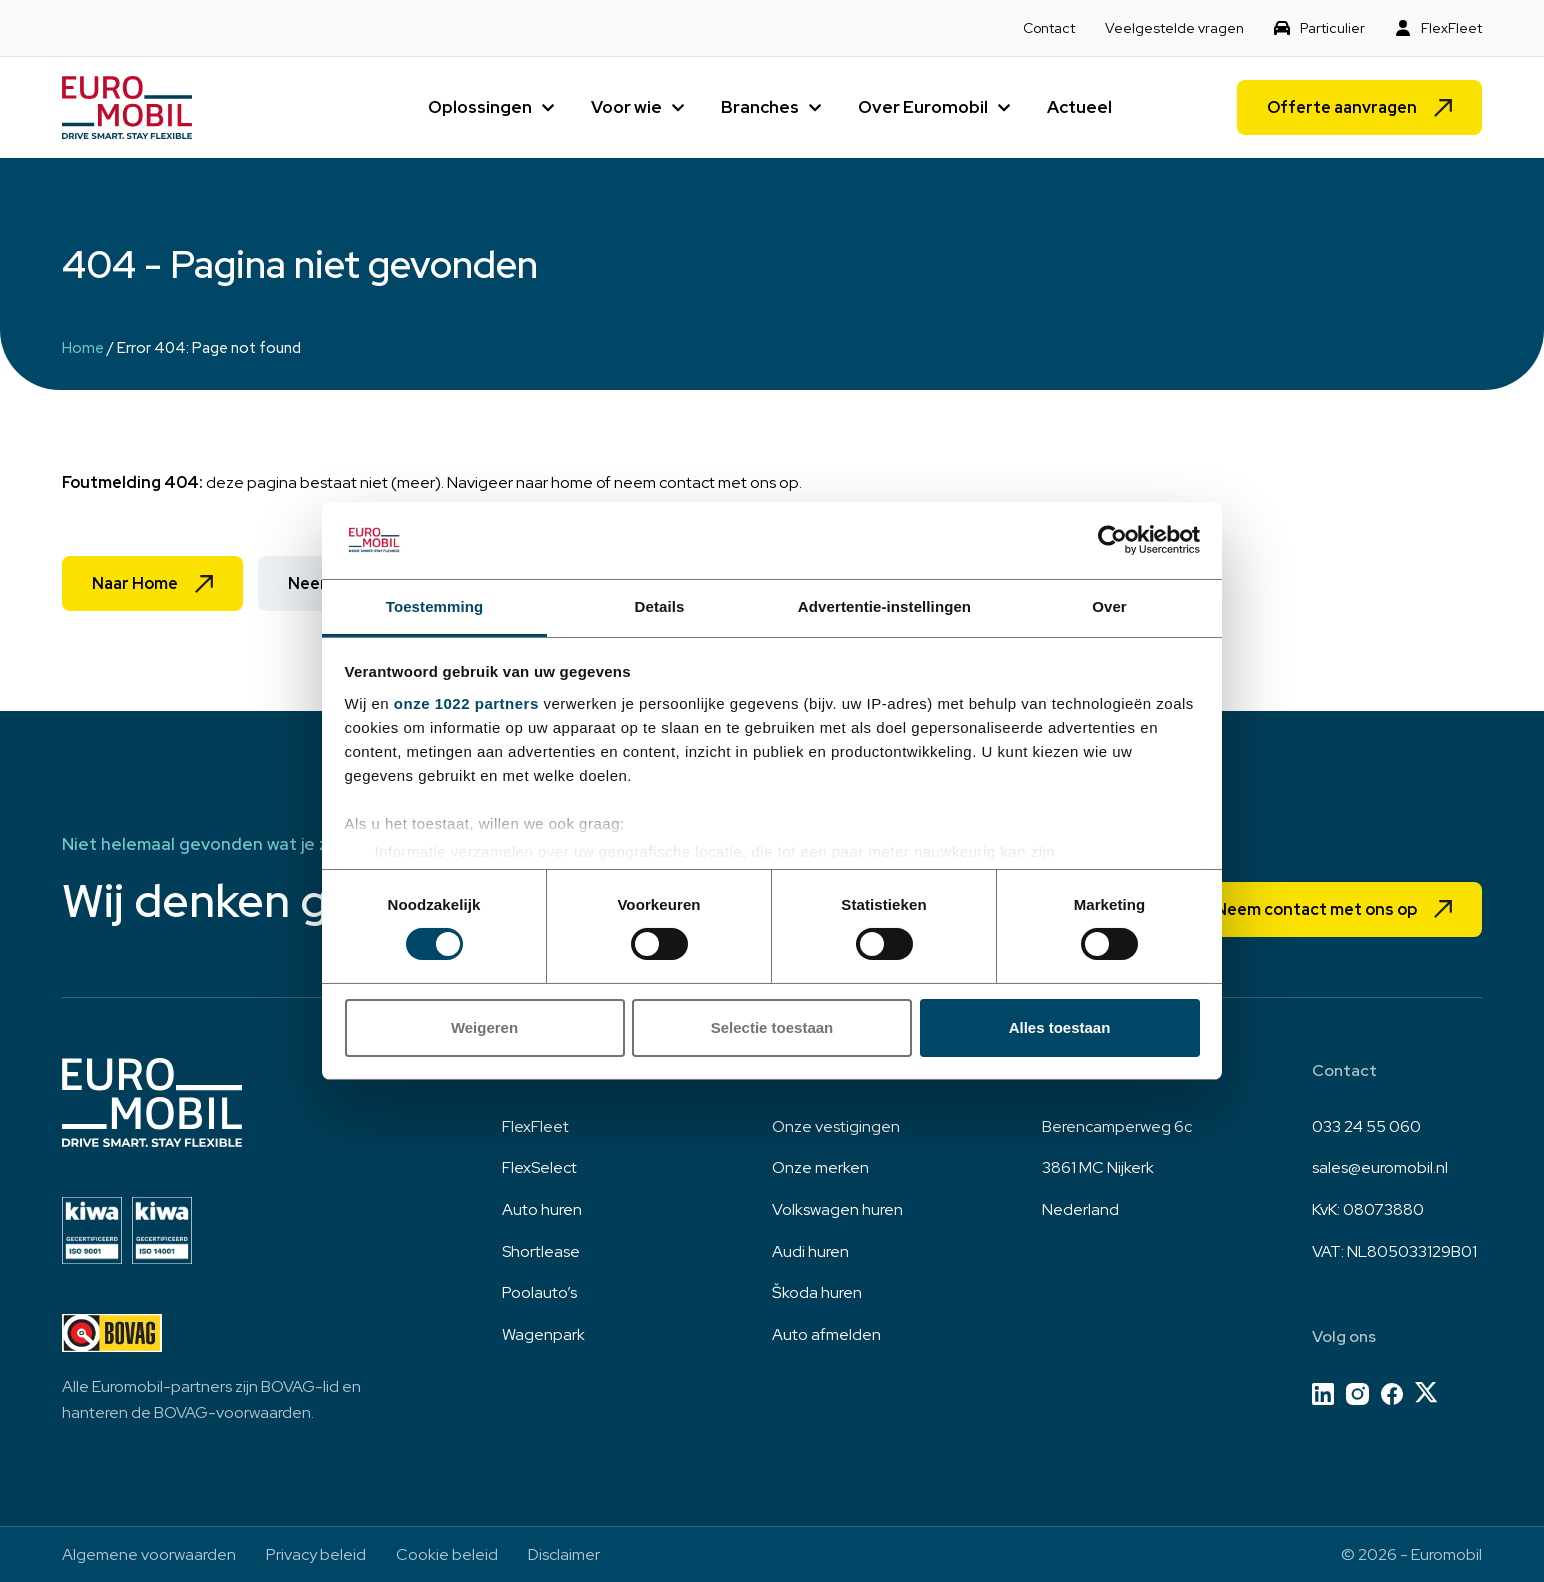 The image size is (1544, 1582). Describe the element at coordinates (542, 1209) in the screenshot. I see `Auto huren` at that location.